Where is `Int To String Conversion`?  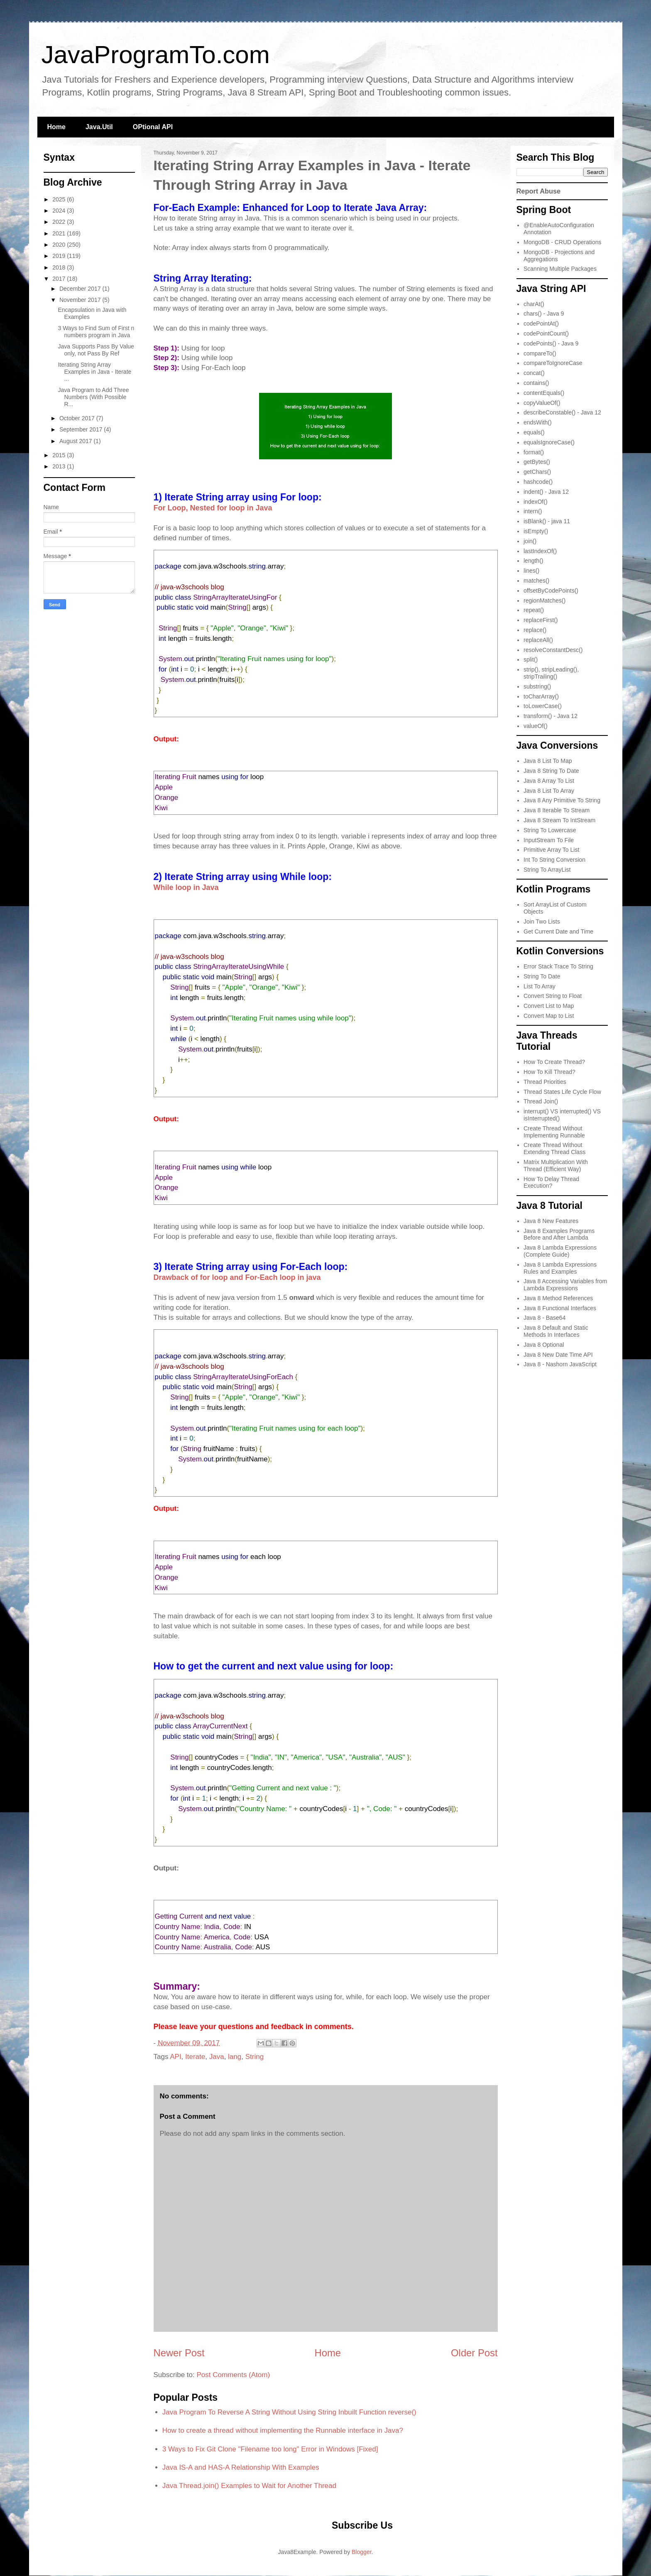 Int To String Conversion is located at coordinates (554, 859).